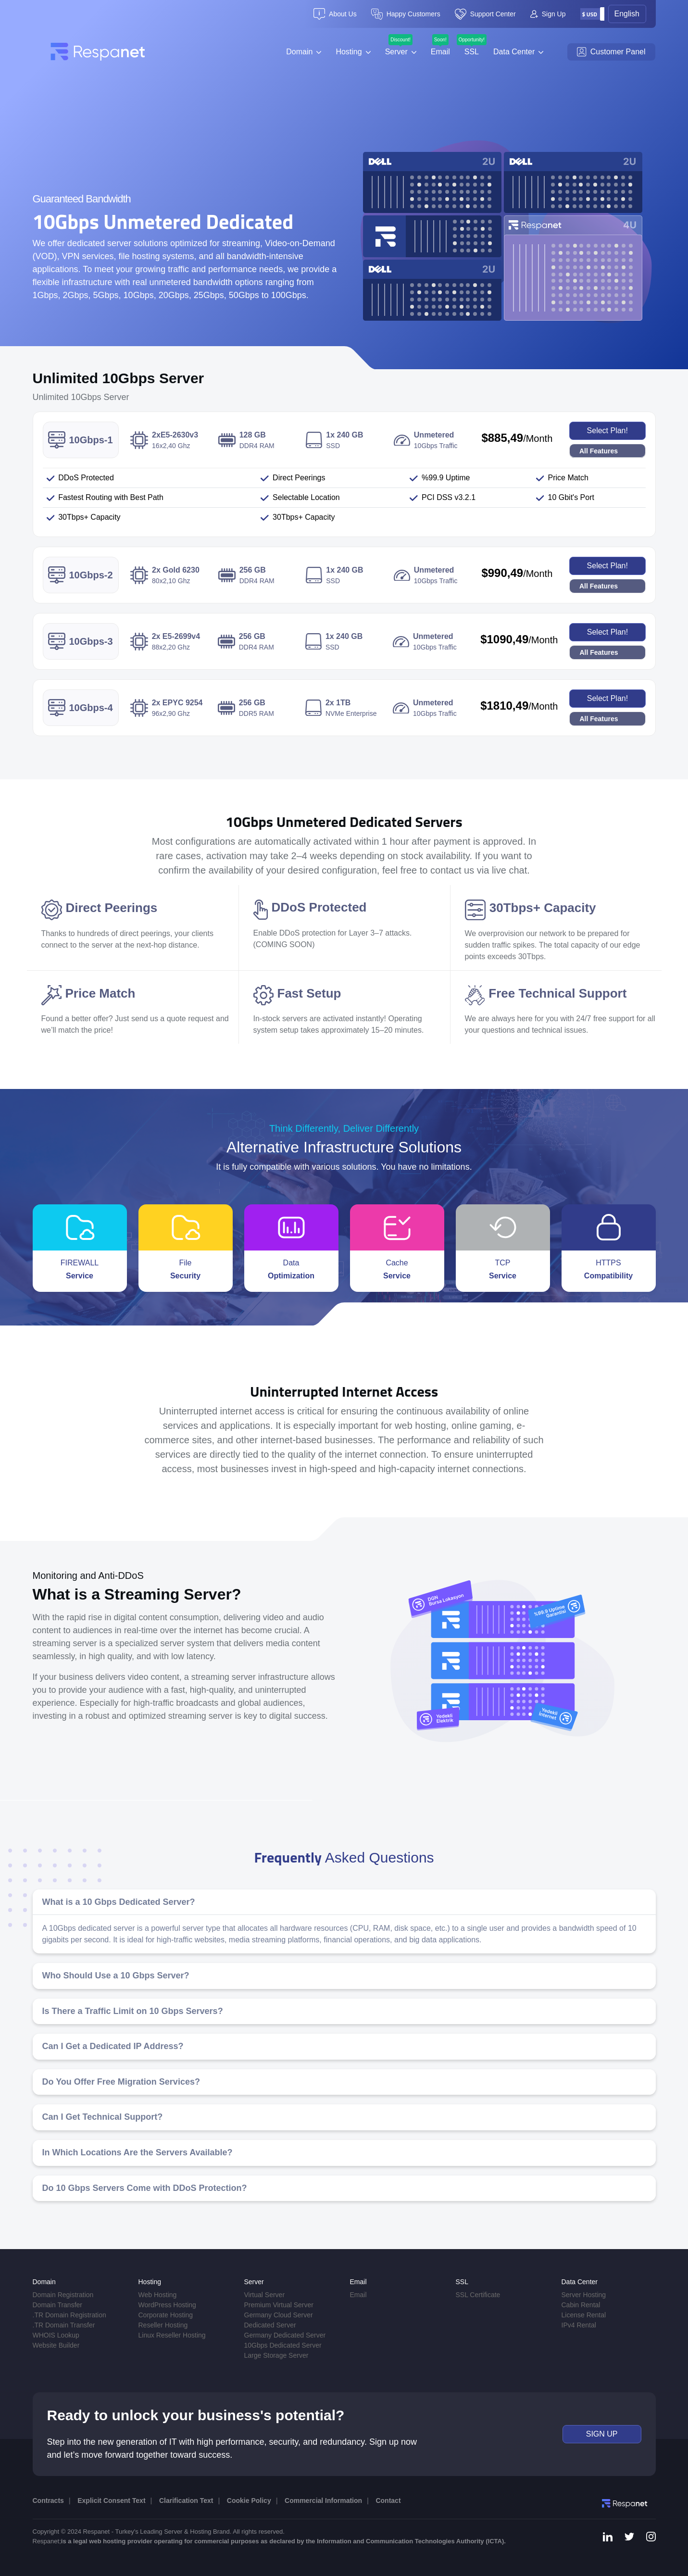  I want to click on What is a 10 Gbps Dedicated Server?, so click(118, 1902).